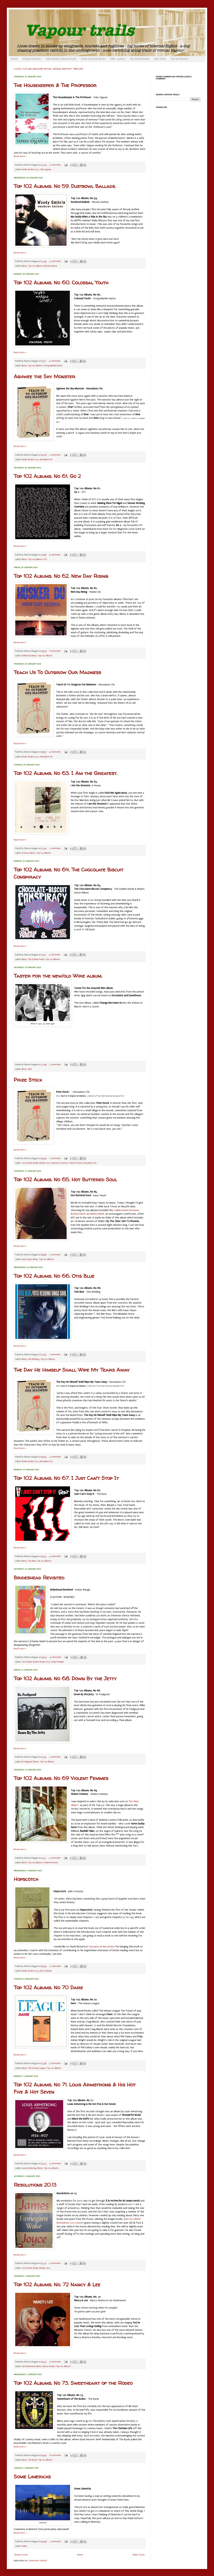 Image resolution: width=214 pixels, height=2576 pixels. Describe the element at coordinates (35, 266) in the screenshot. I see `Top 102 Albums` at that location.